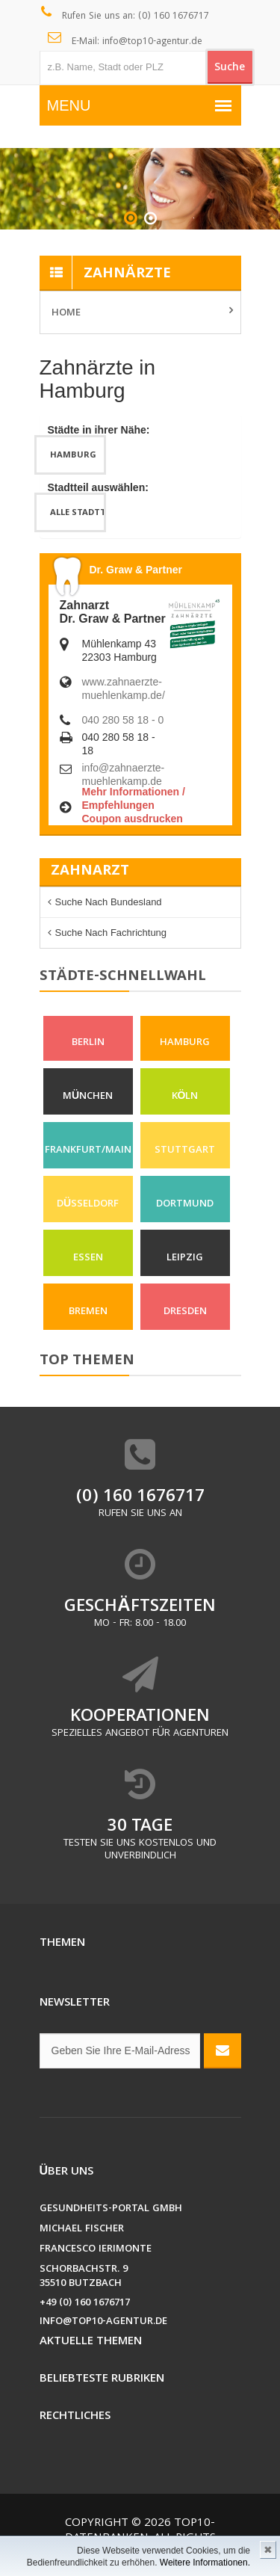  I want to click on Top10-Datenbanken, so click(140, 2531).